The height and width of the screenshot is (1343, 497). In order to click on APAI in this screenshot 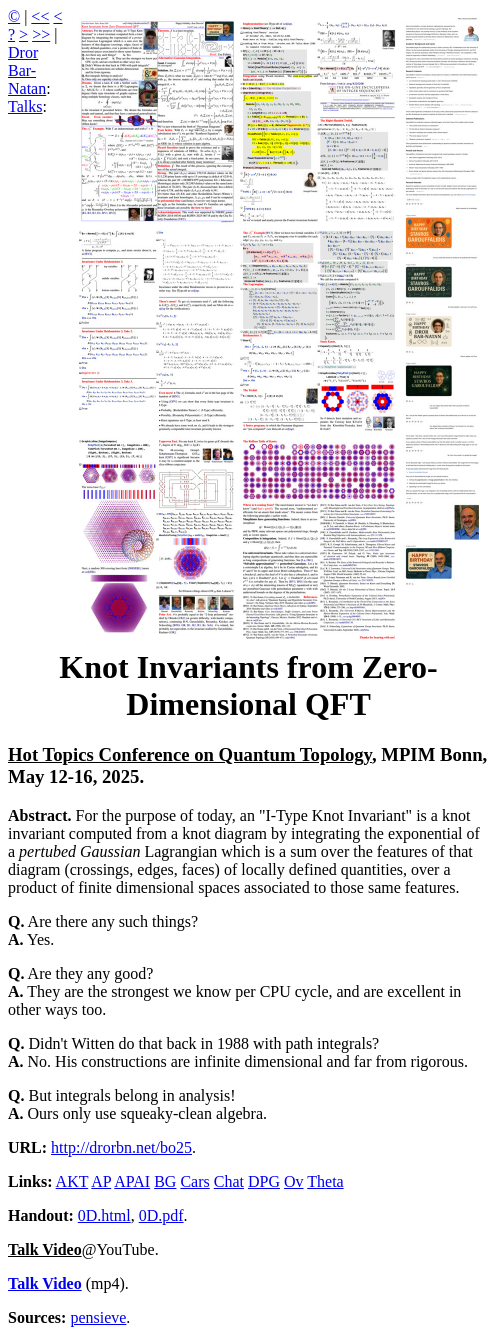, I will do `click(132, 1181)`.